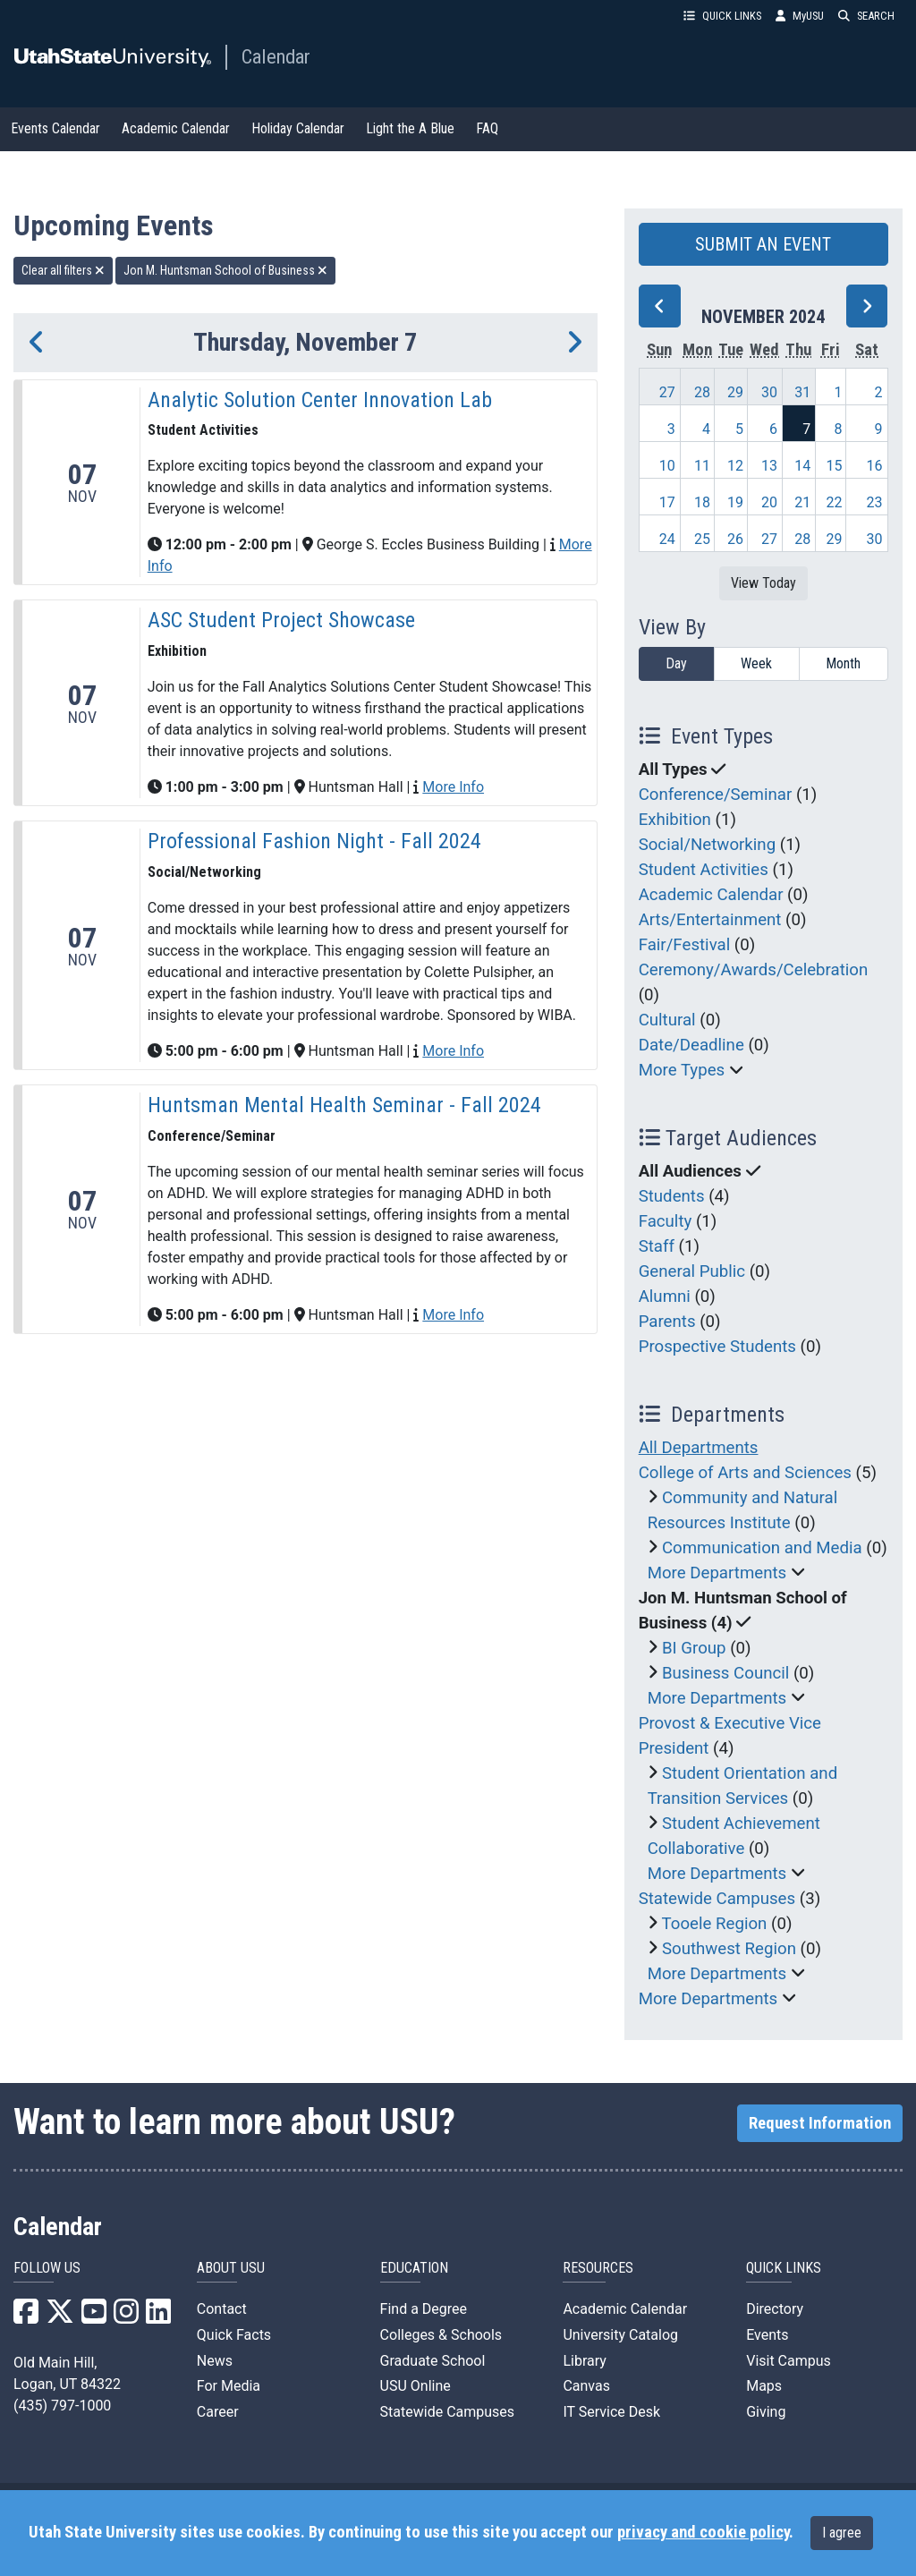  I want to click on Communication and Media, so click(762, 1548).